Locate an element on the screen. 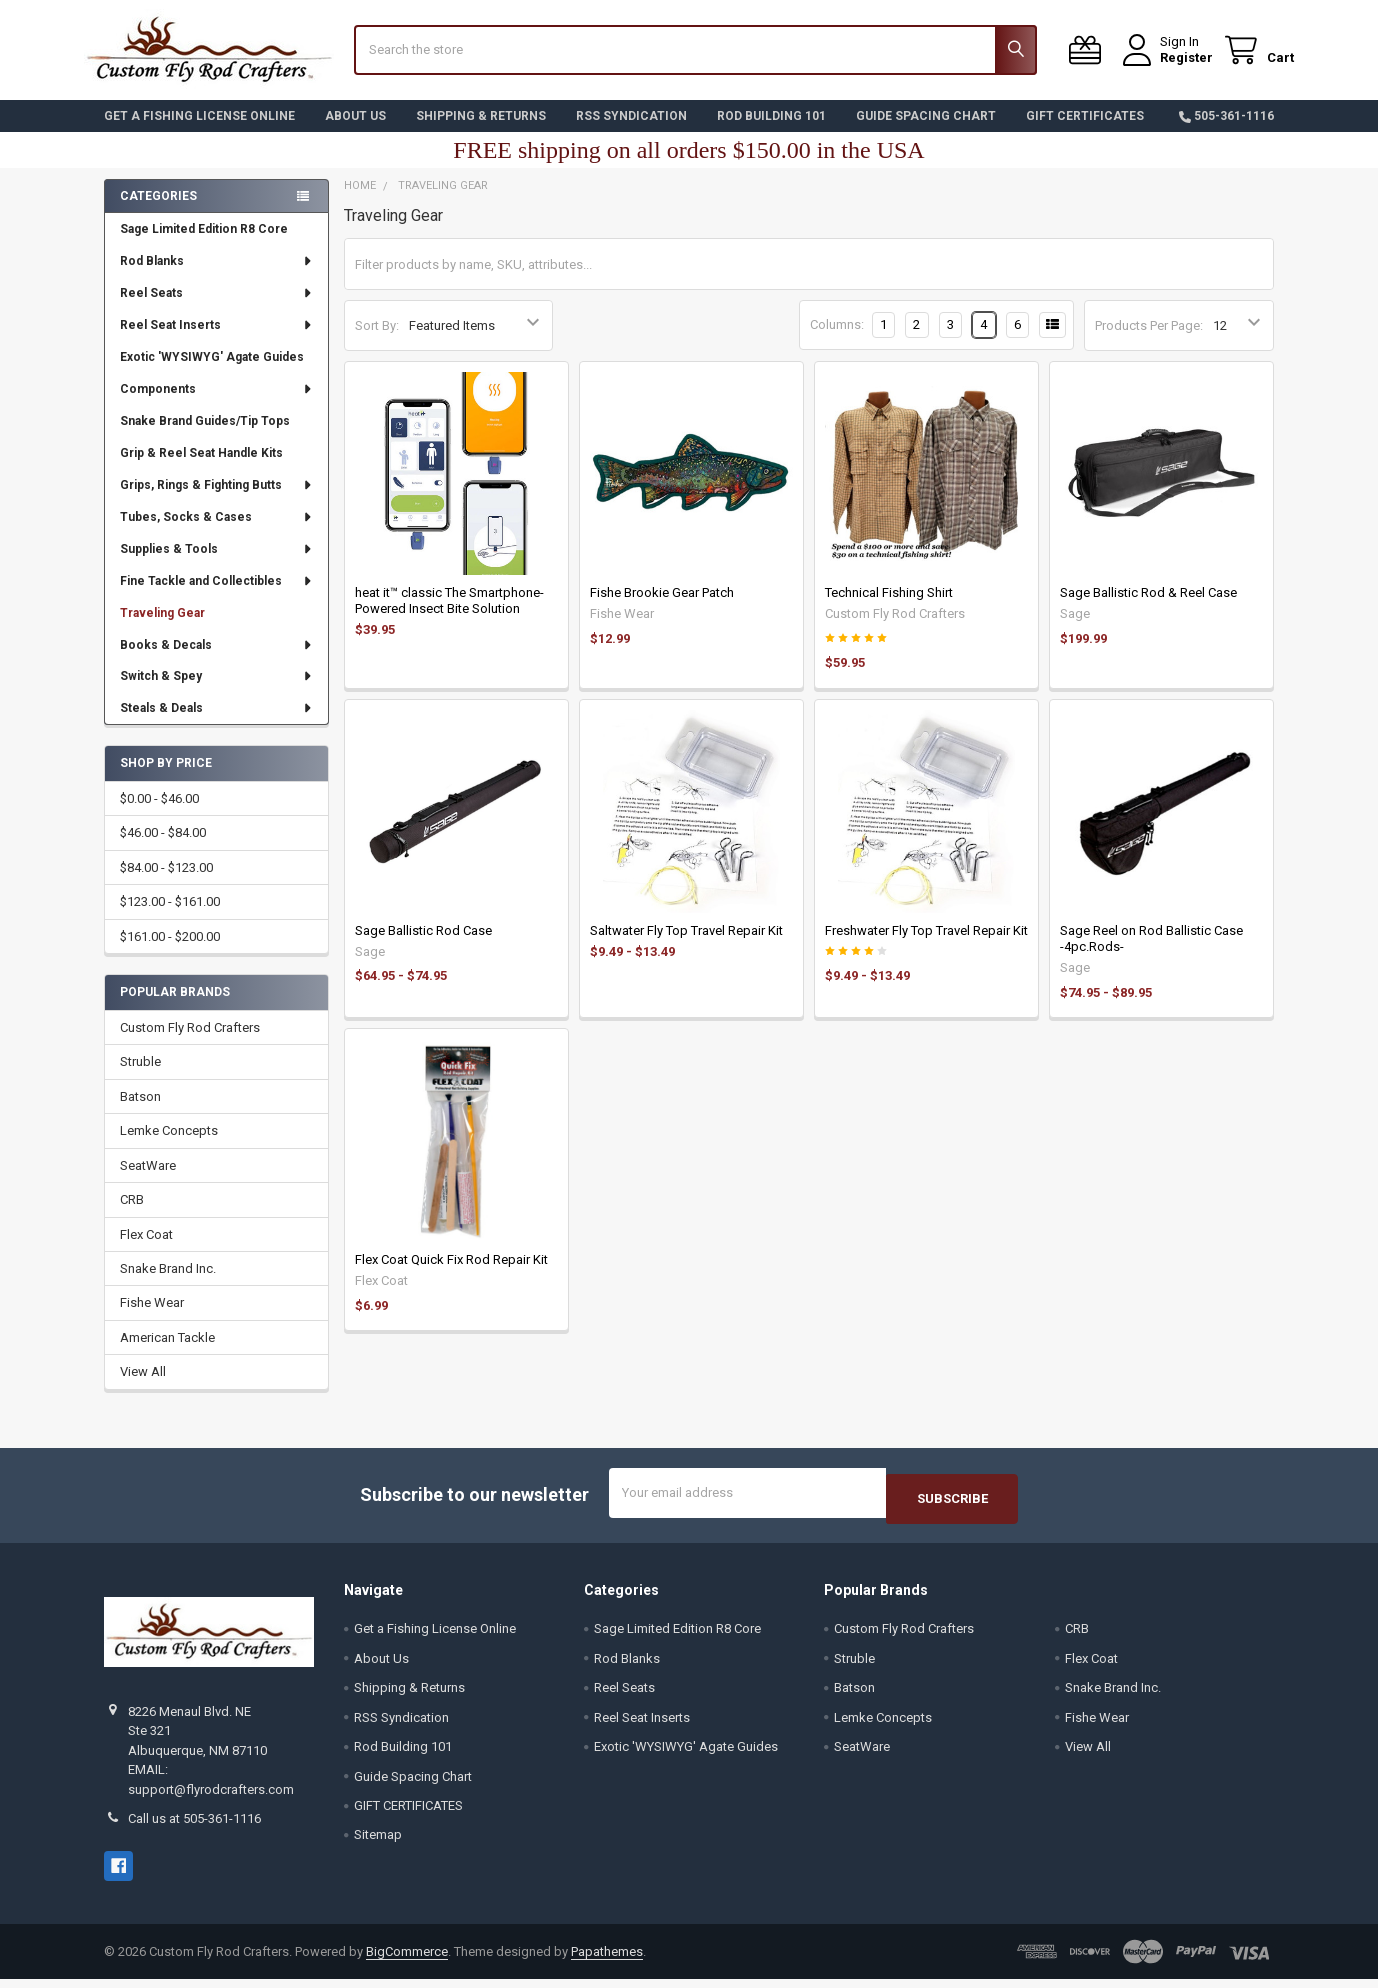  Switch & Spey is located at coordinates (217, 691).